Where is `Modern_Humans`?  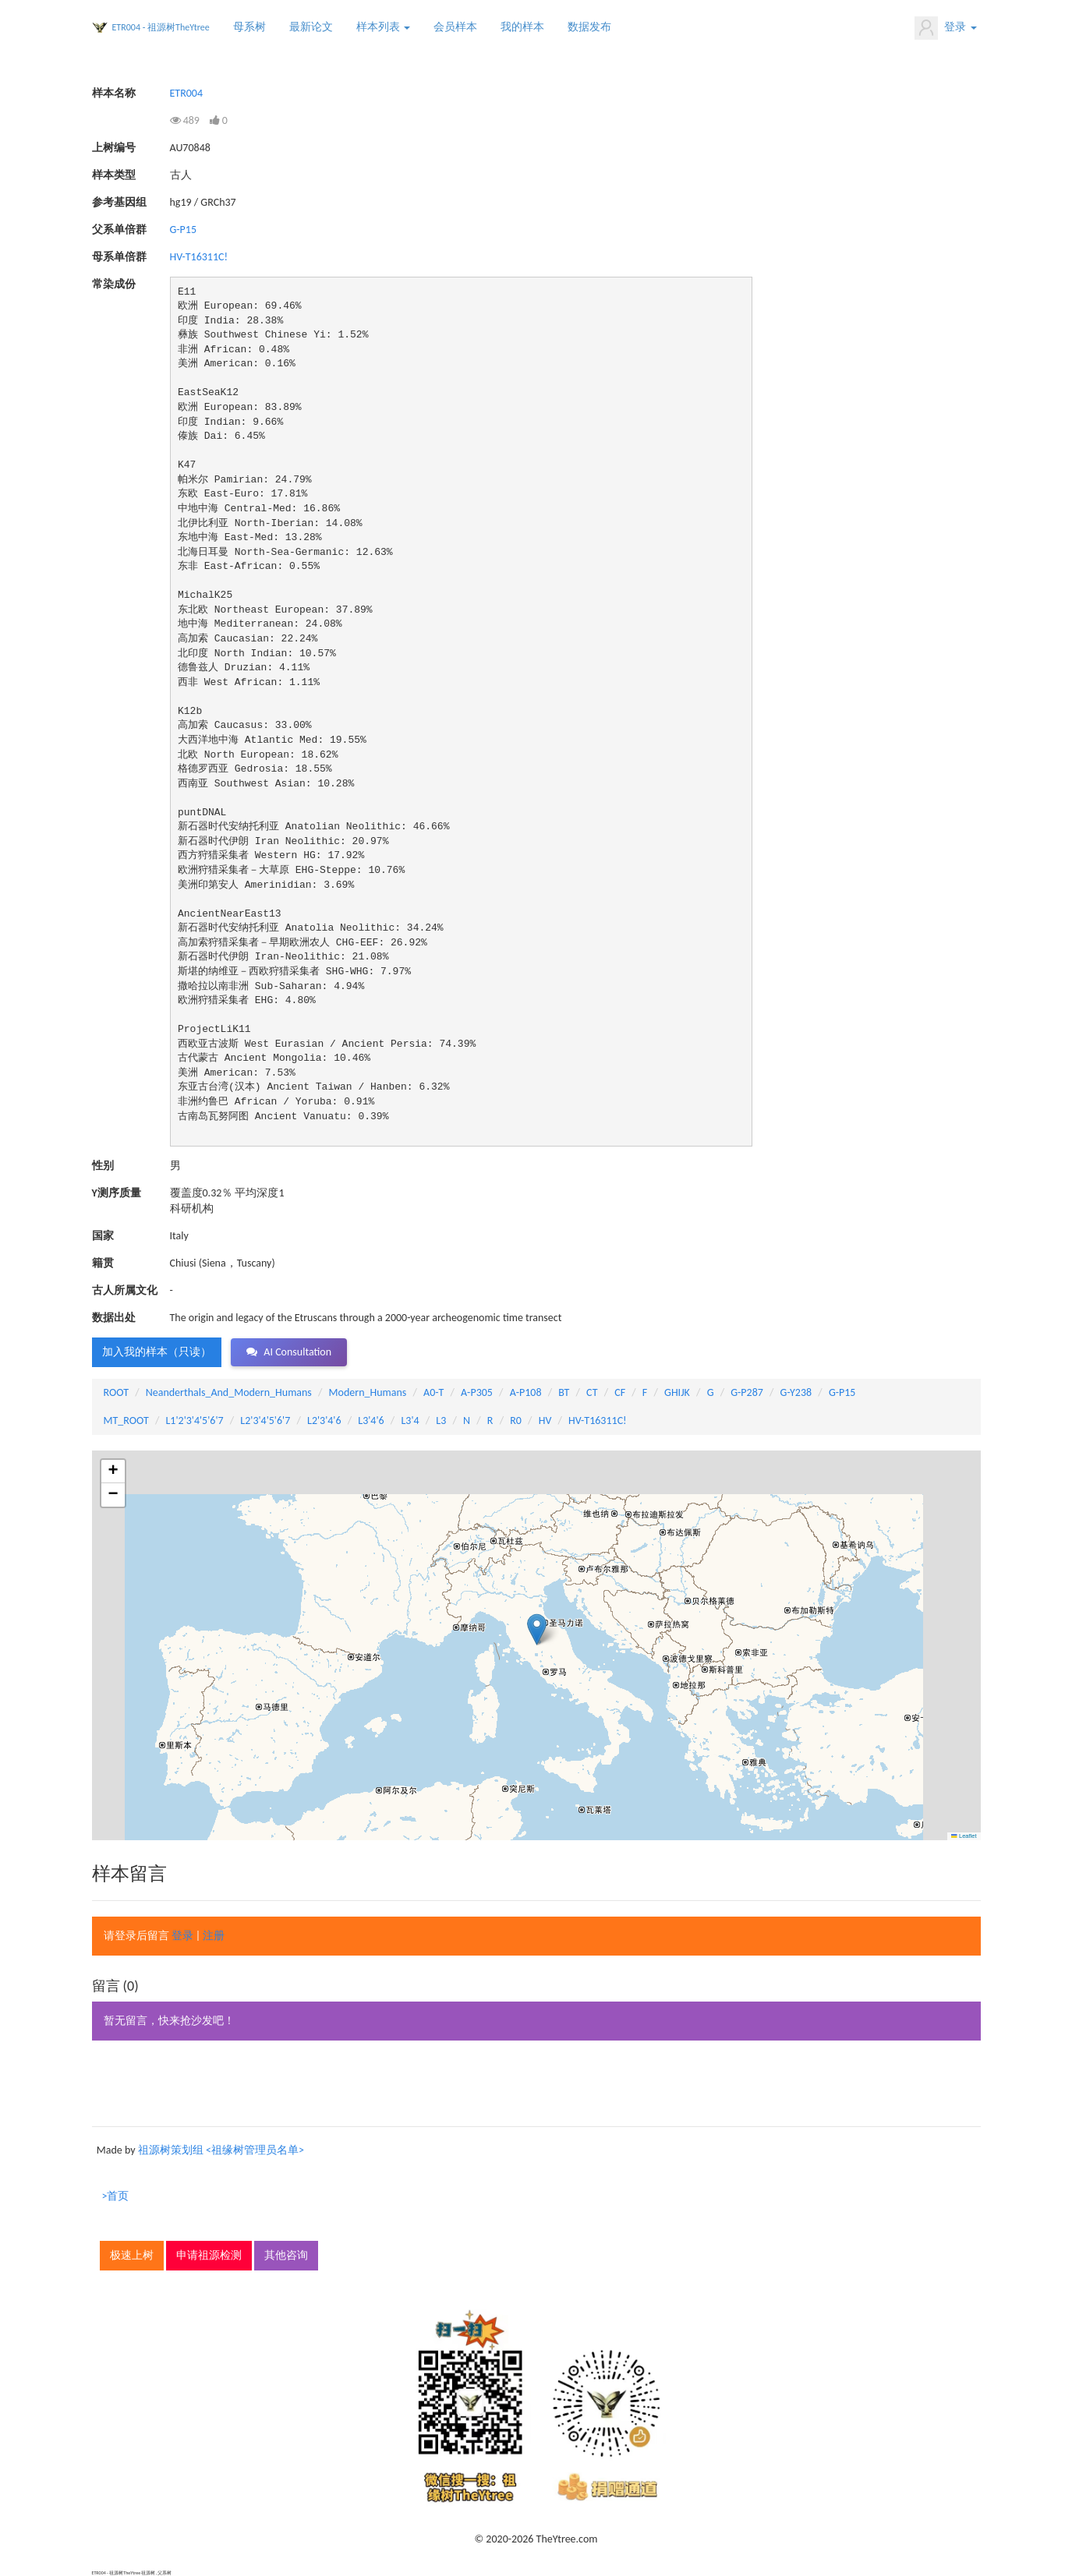 Modern_Humans is located at coordinates (368, 1392).